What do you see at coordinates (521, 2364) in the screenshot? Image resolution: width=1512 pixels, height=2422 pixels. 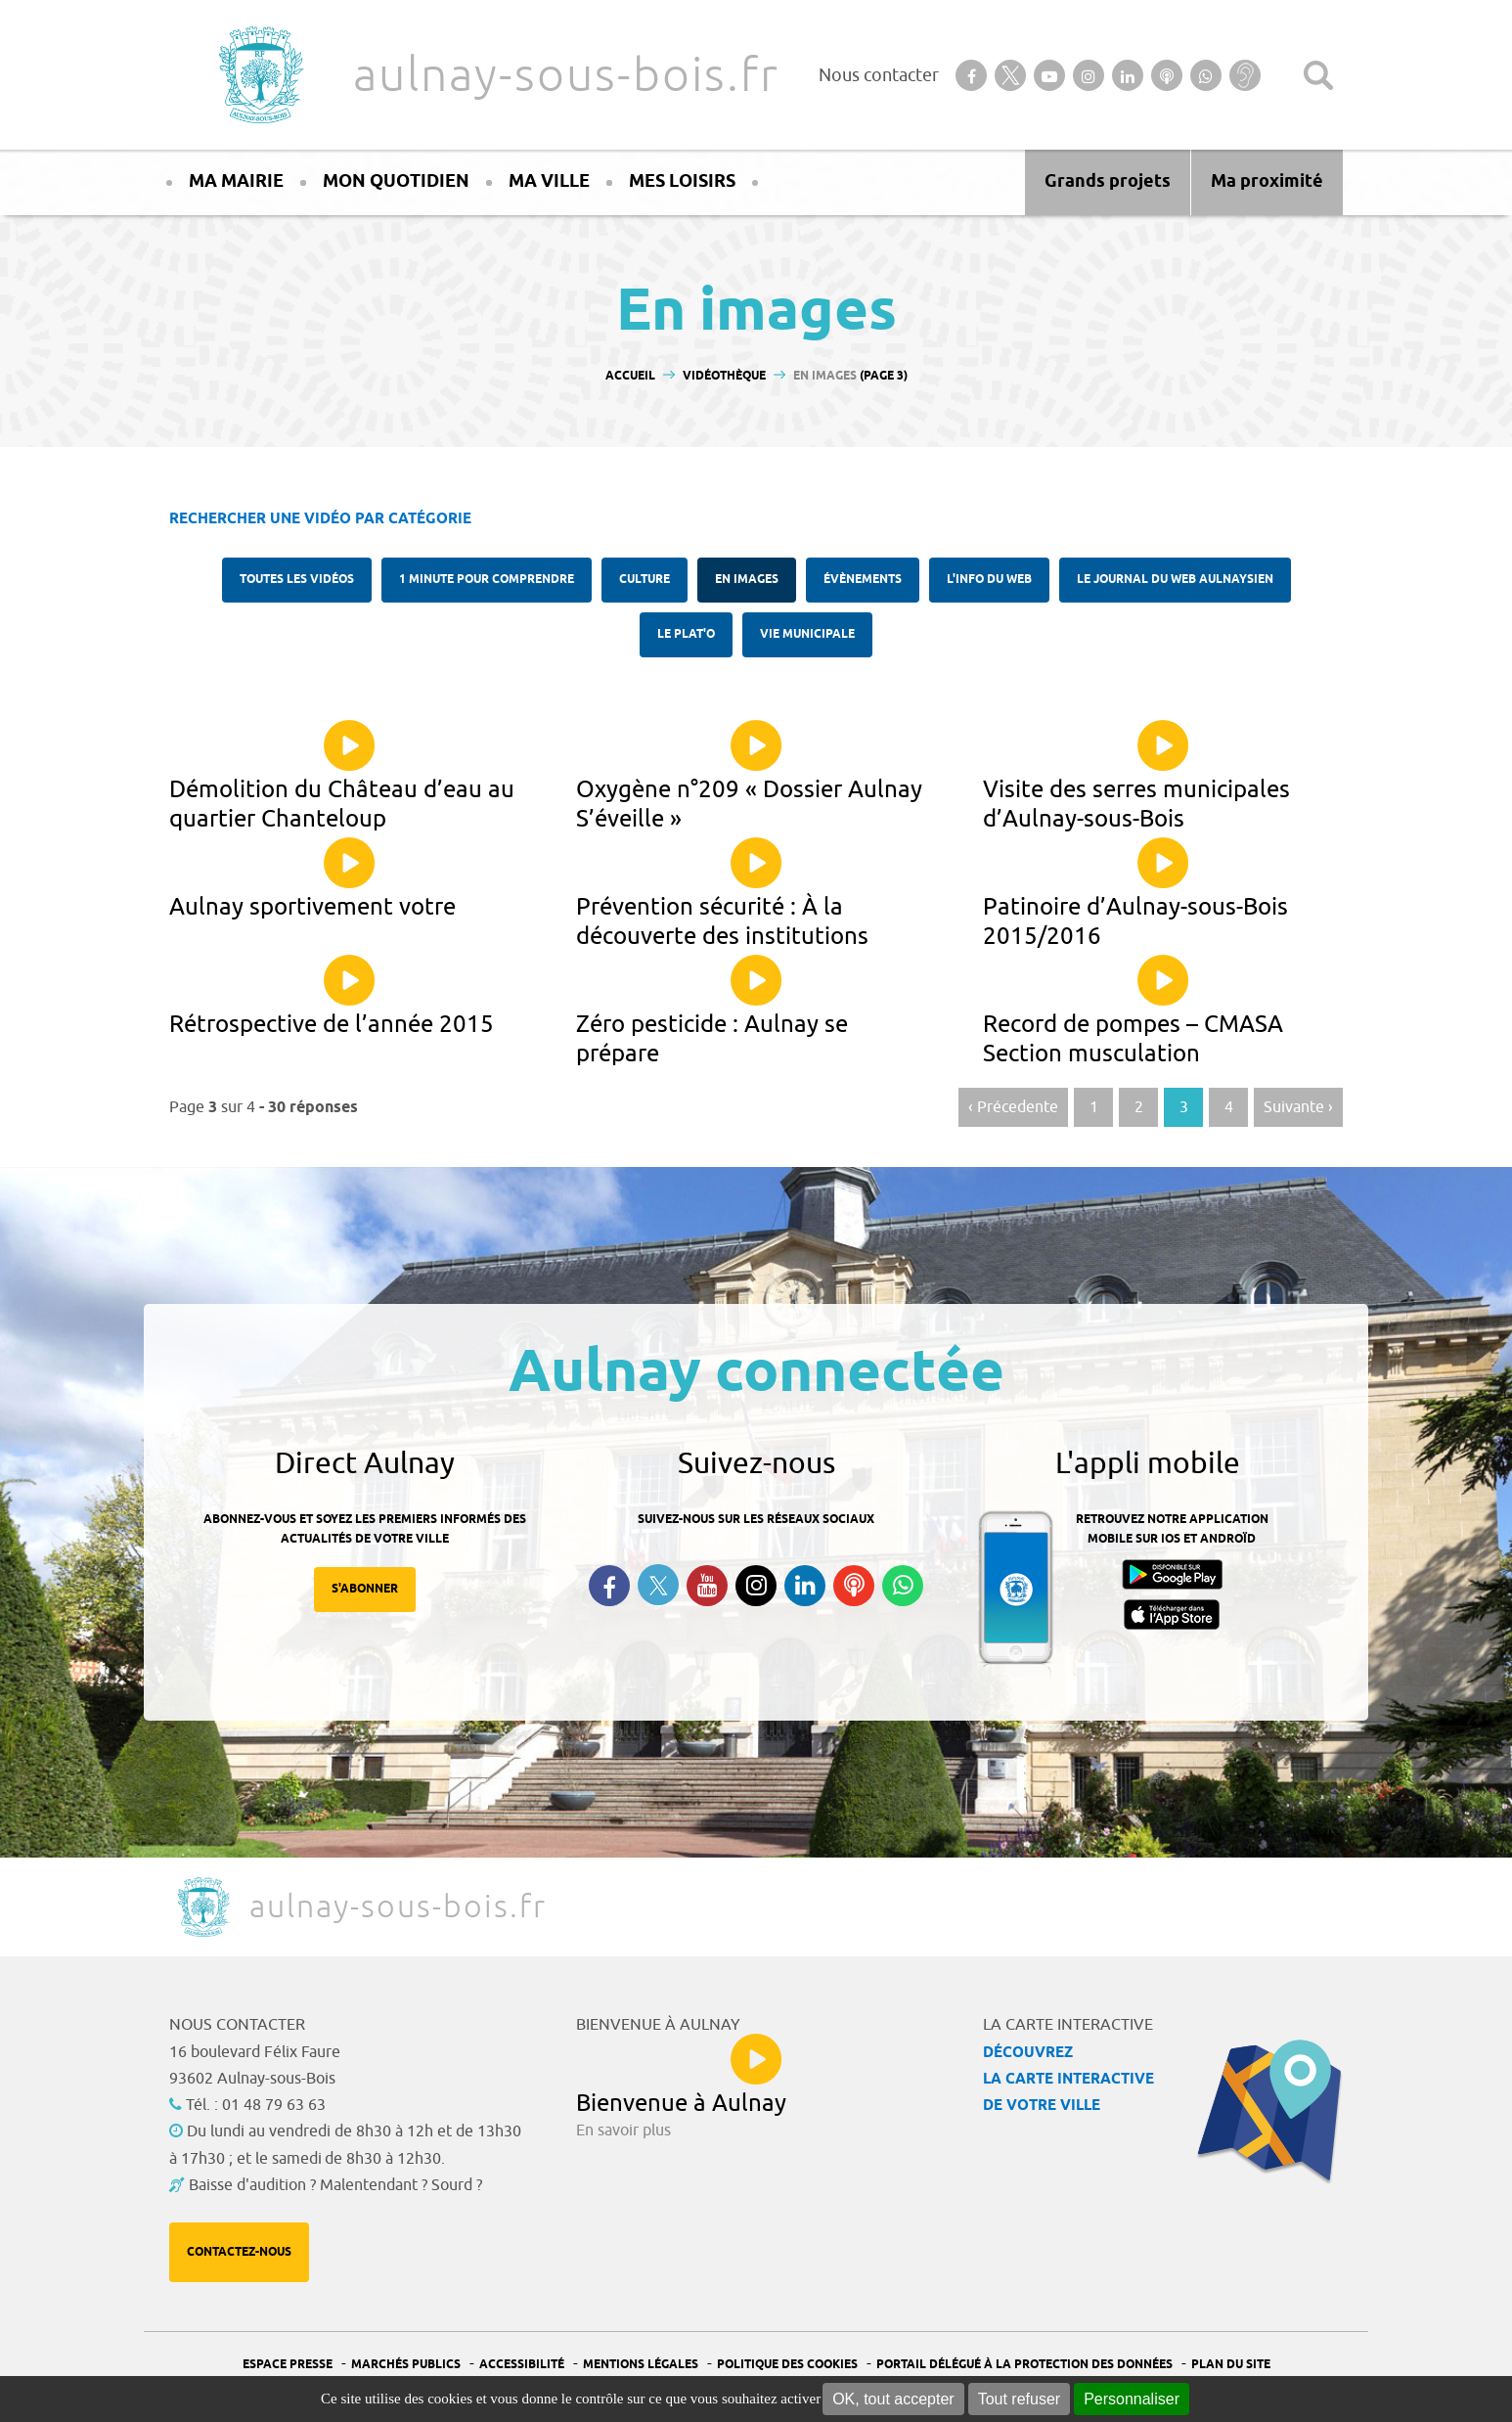 I see `Accessibilité` at bounding box center [521, 2364].